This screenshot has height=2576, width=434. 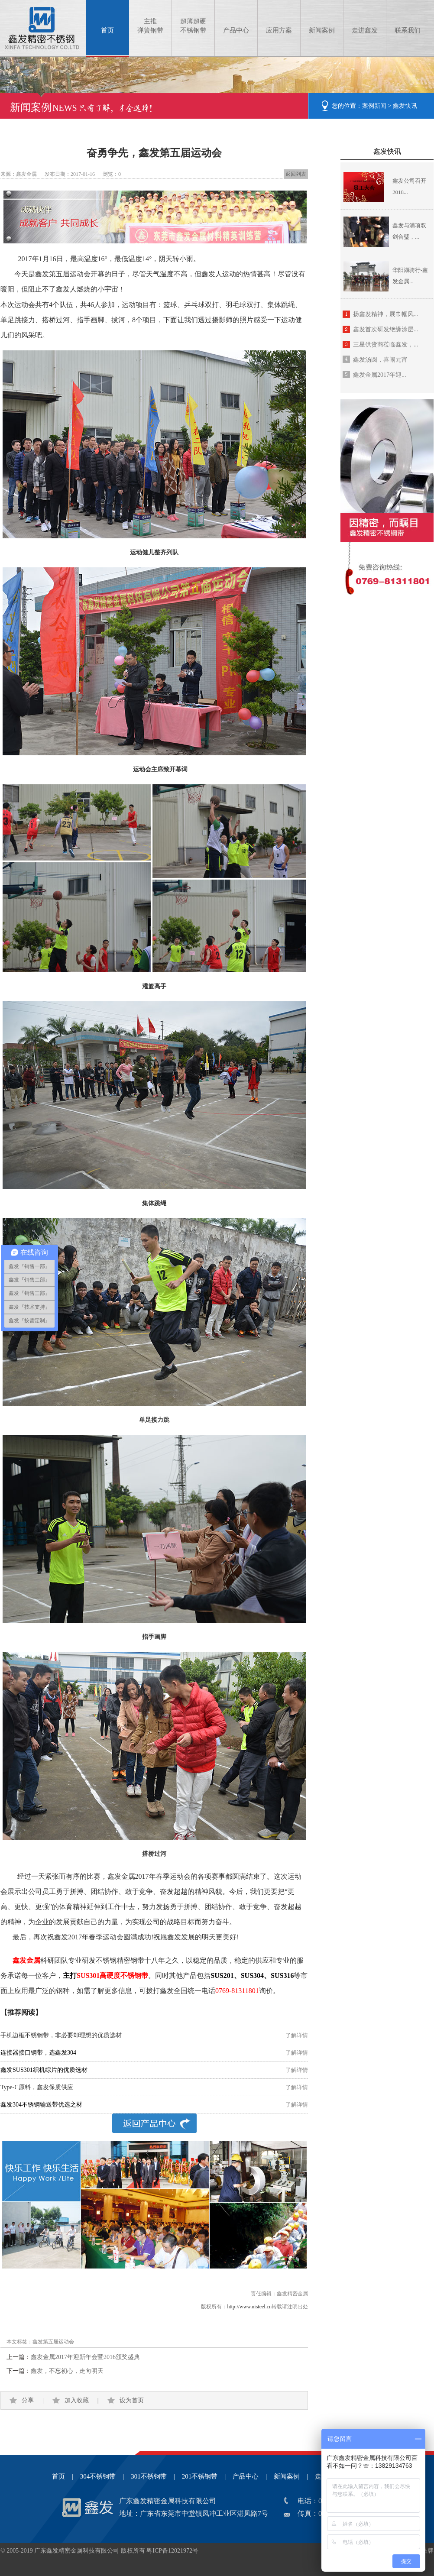 What do you see at coordinates (365, 30) in the screenshot?
I see `走进鑫发` at bounding box center [365, 30].